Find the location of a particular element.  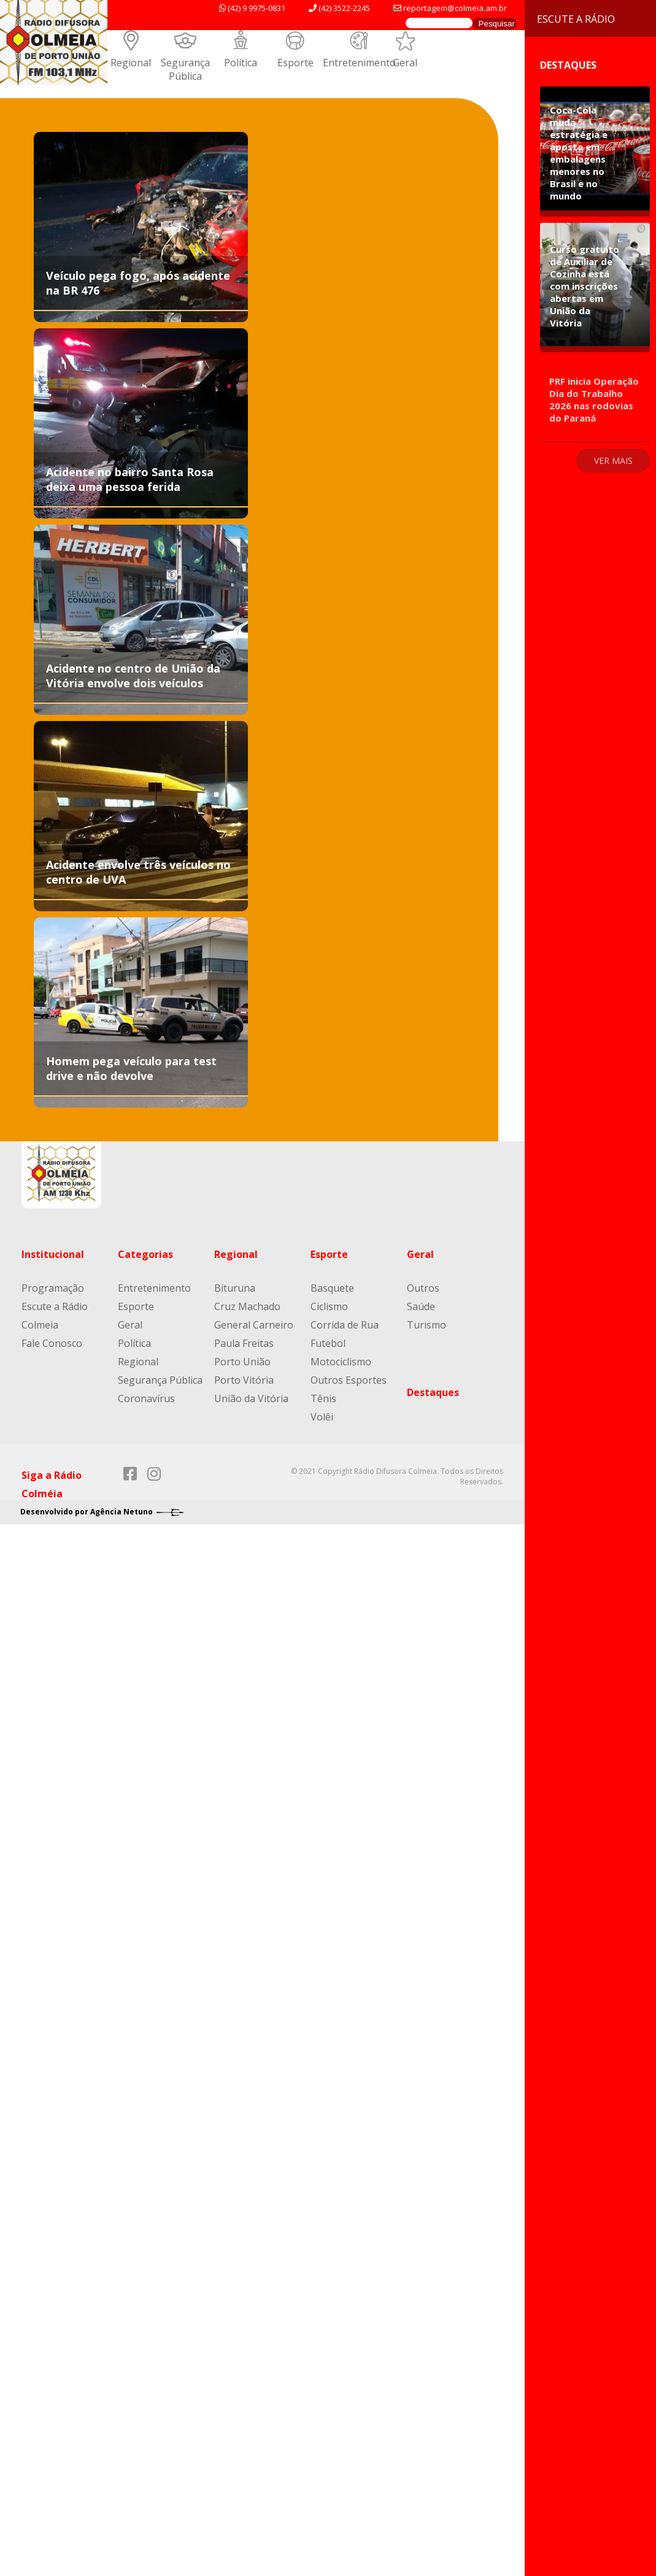

Regional is located at coordinates (130, 62).